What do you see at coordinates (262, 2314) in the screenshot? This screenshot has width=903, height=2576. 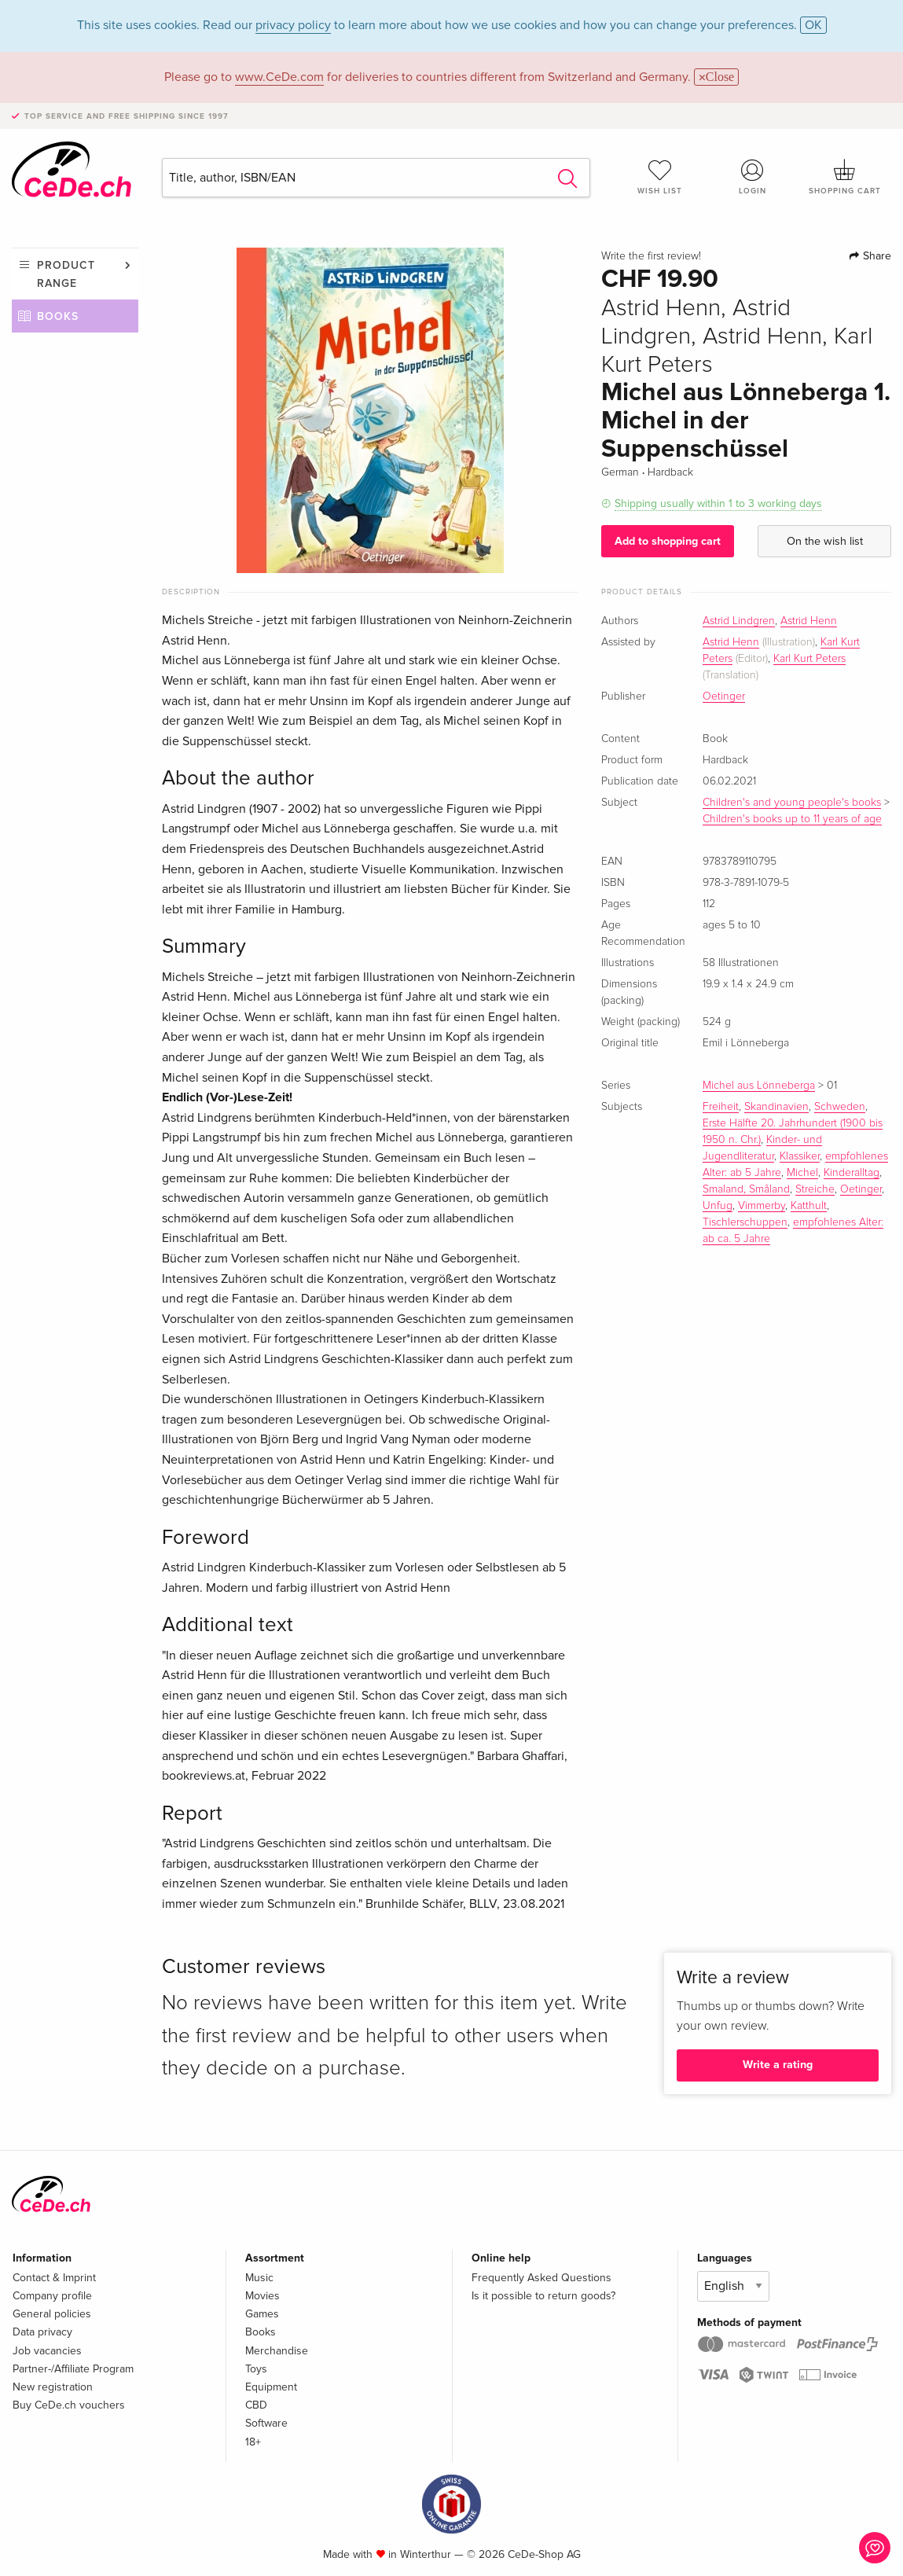 I see `Games` at bounding box center [262, 2314].